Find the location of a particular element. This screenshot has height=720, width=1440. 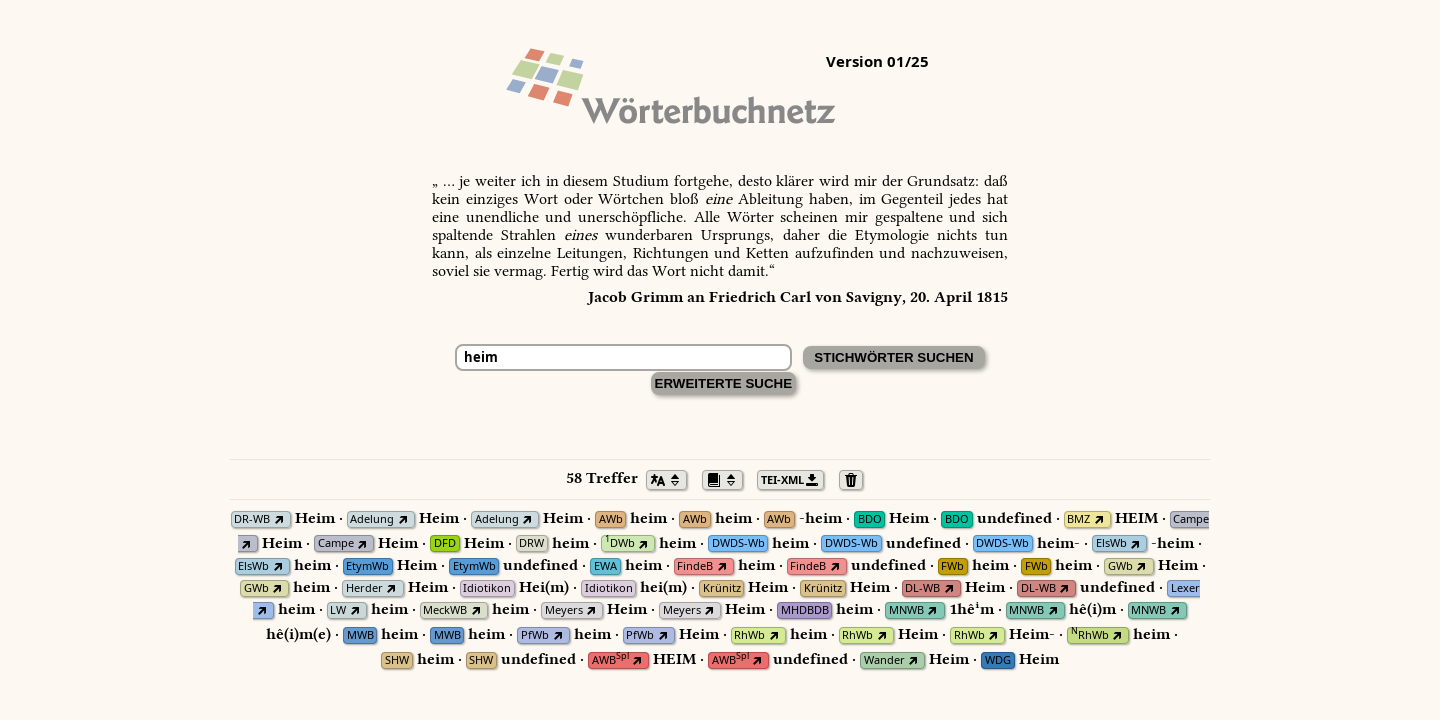

Erweiterte Suche is located at coordinates (724, 383).